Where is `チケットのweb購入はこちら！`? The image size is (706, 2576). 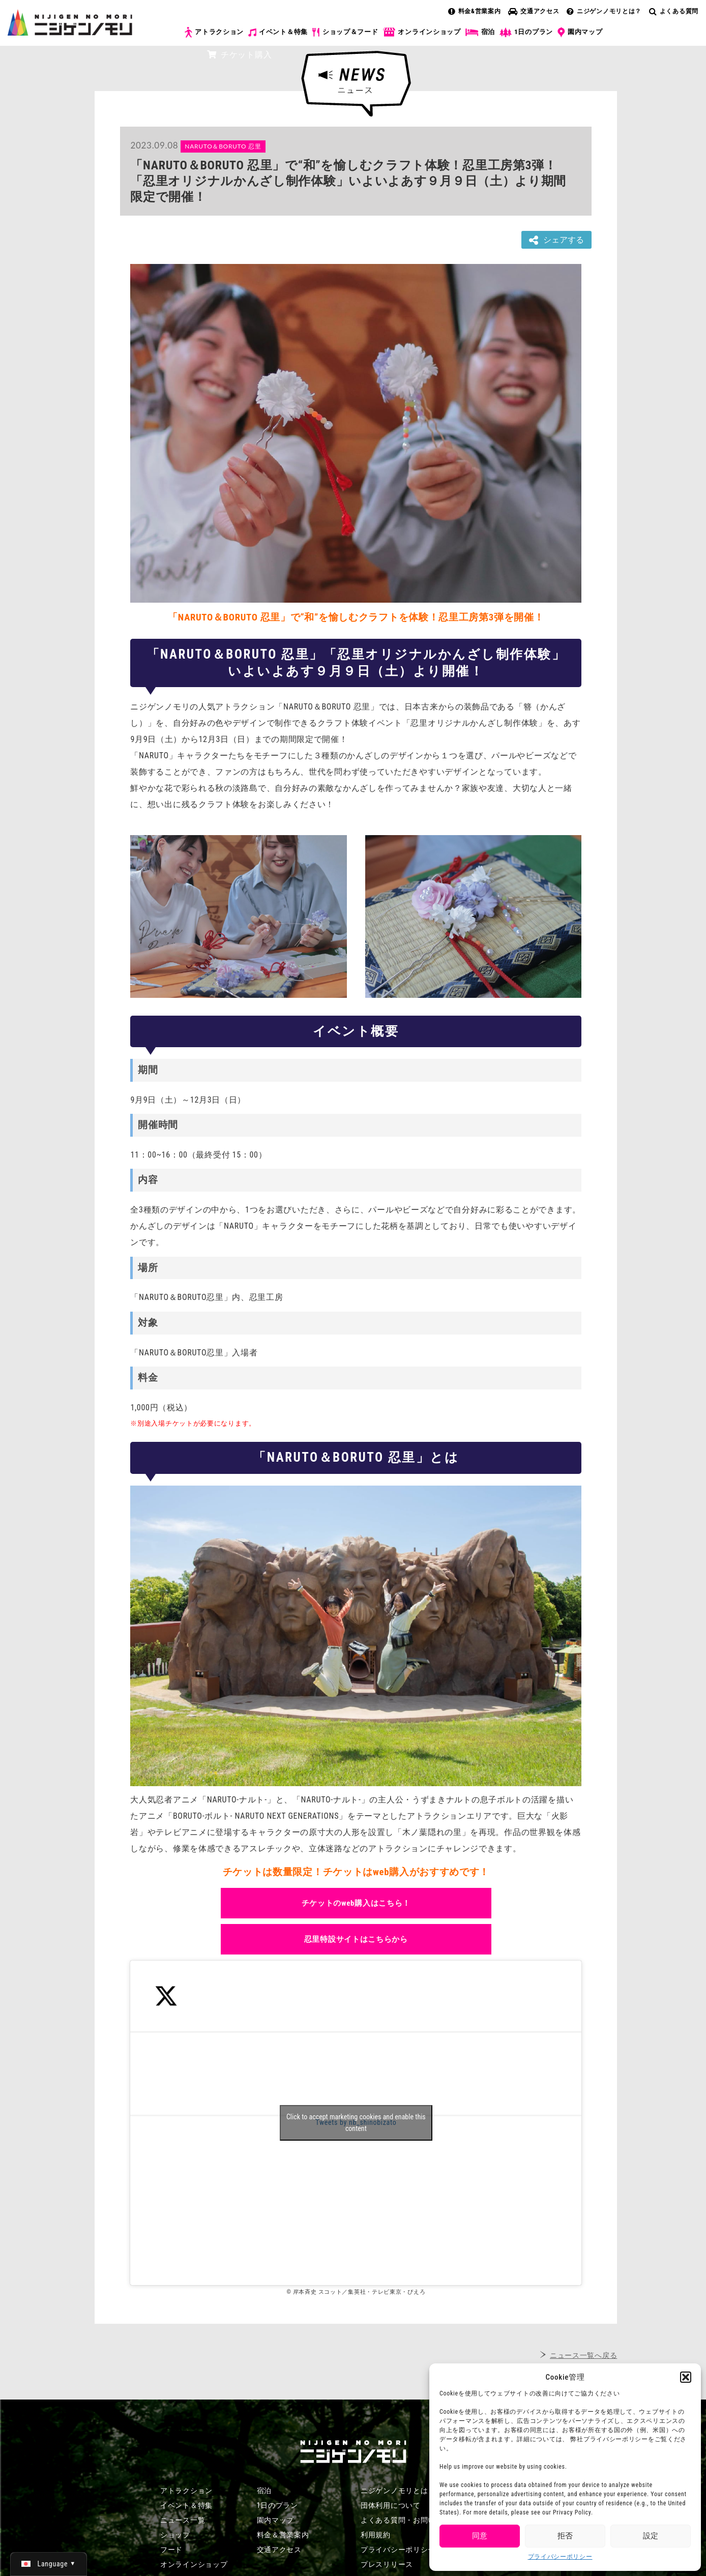
チケットのweb購入はこちら！ is located at coordinates (356, 1903).